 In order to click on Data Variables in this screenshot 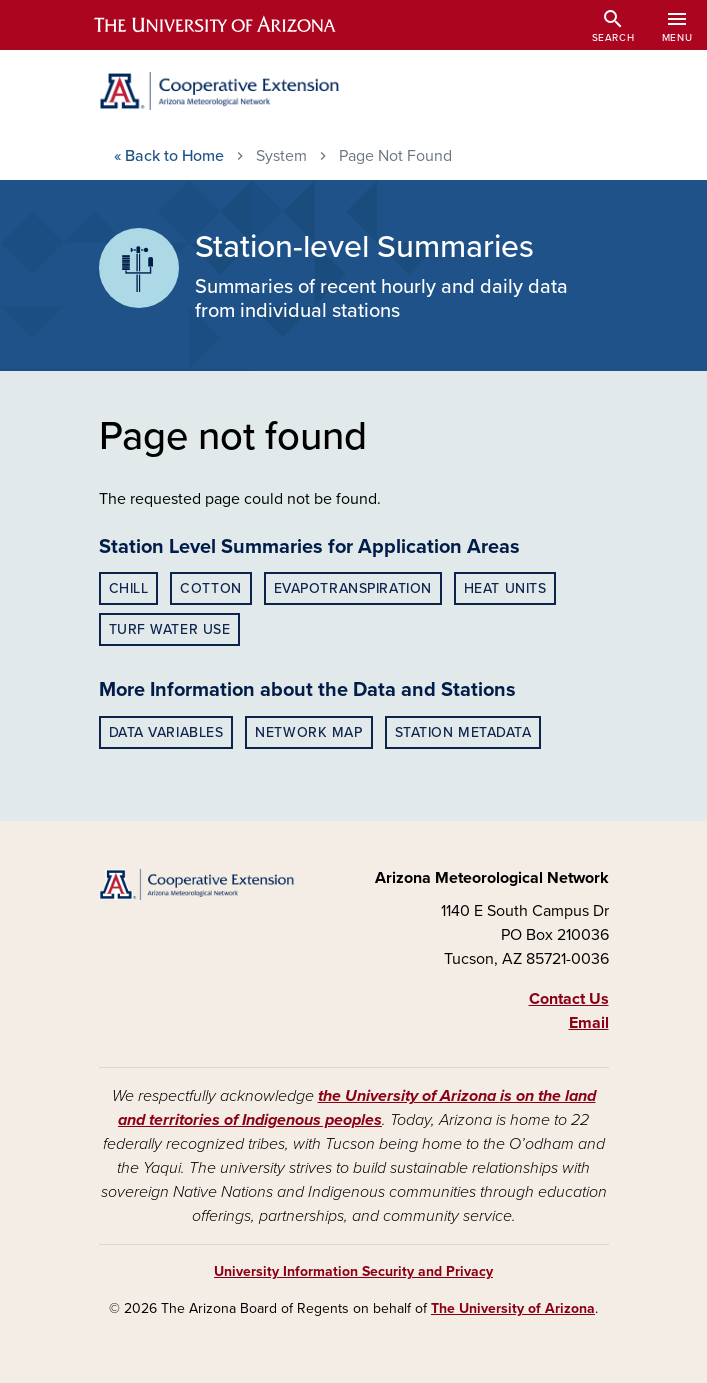, I will do `click(166, 732)`.